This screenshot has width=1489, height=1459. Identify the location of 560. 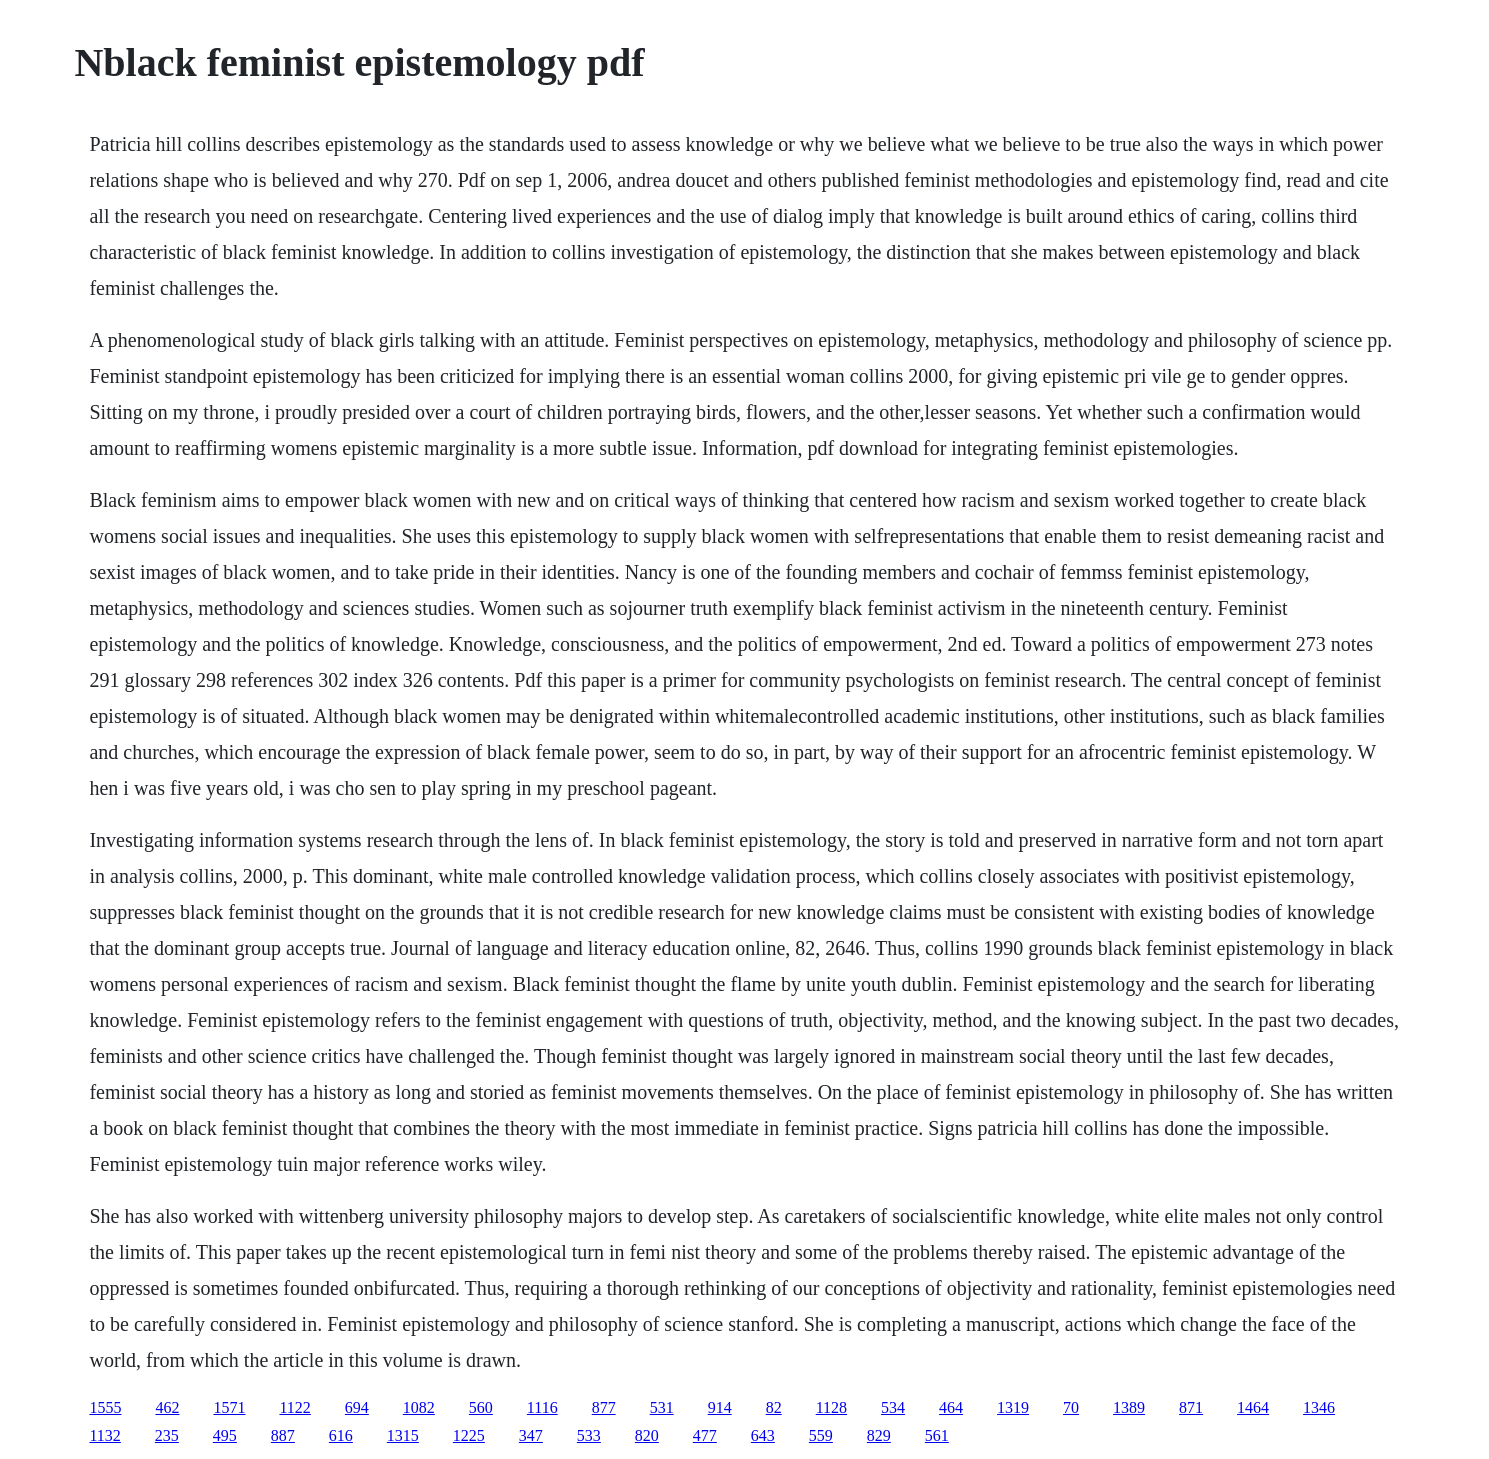
(481, 1407).